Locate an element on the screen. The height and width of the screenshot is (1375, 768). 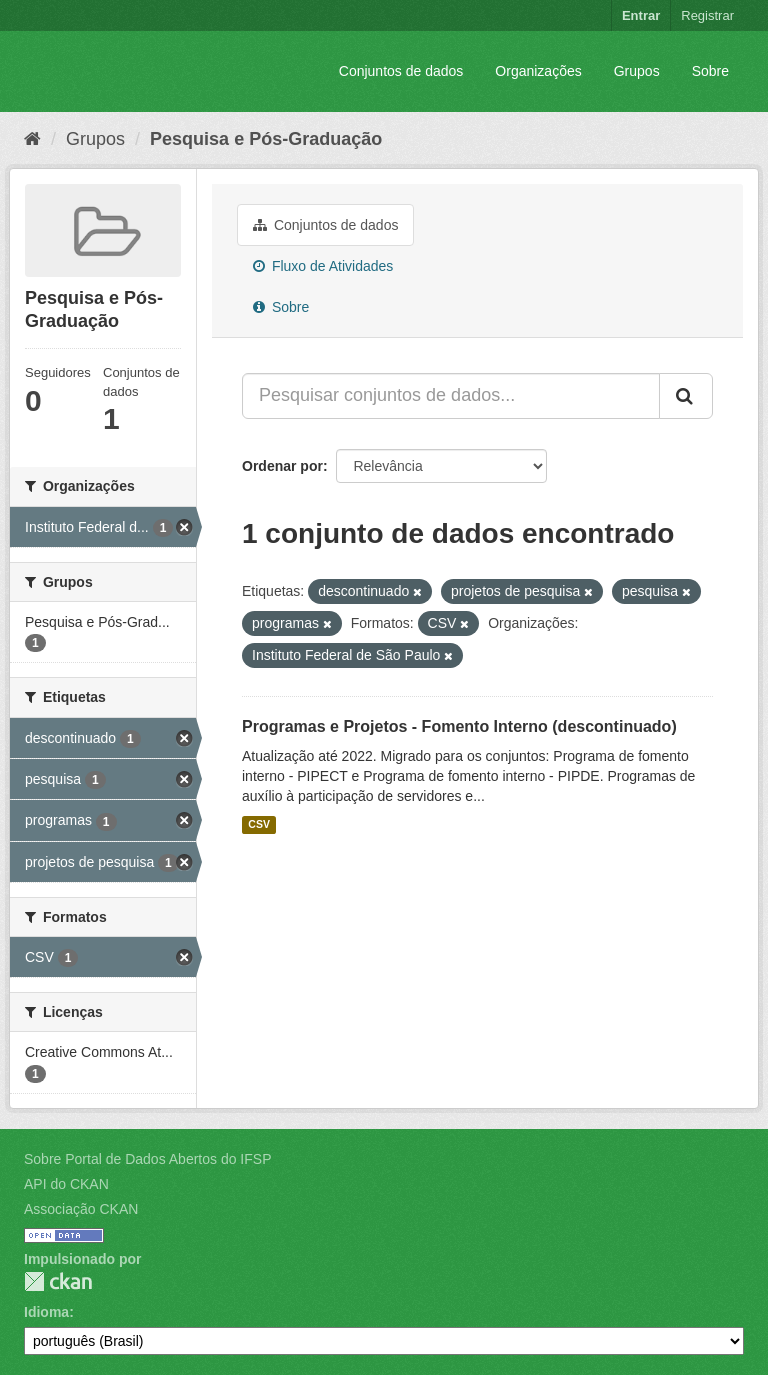
Pesquisa e Pós-Graduação is located at coordinates (266, 139).